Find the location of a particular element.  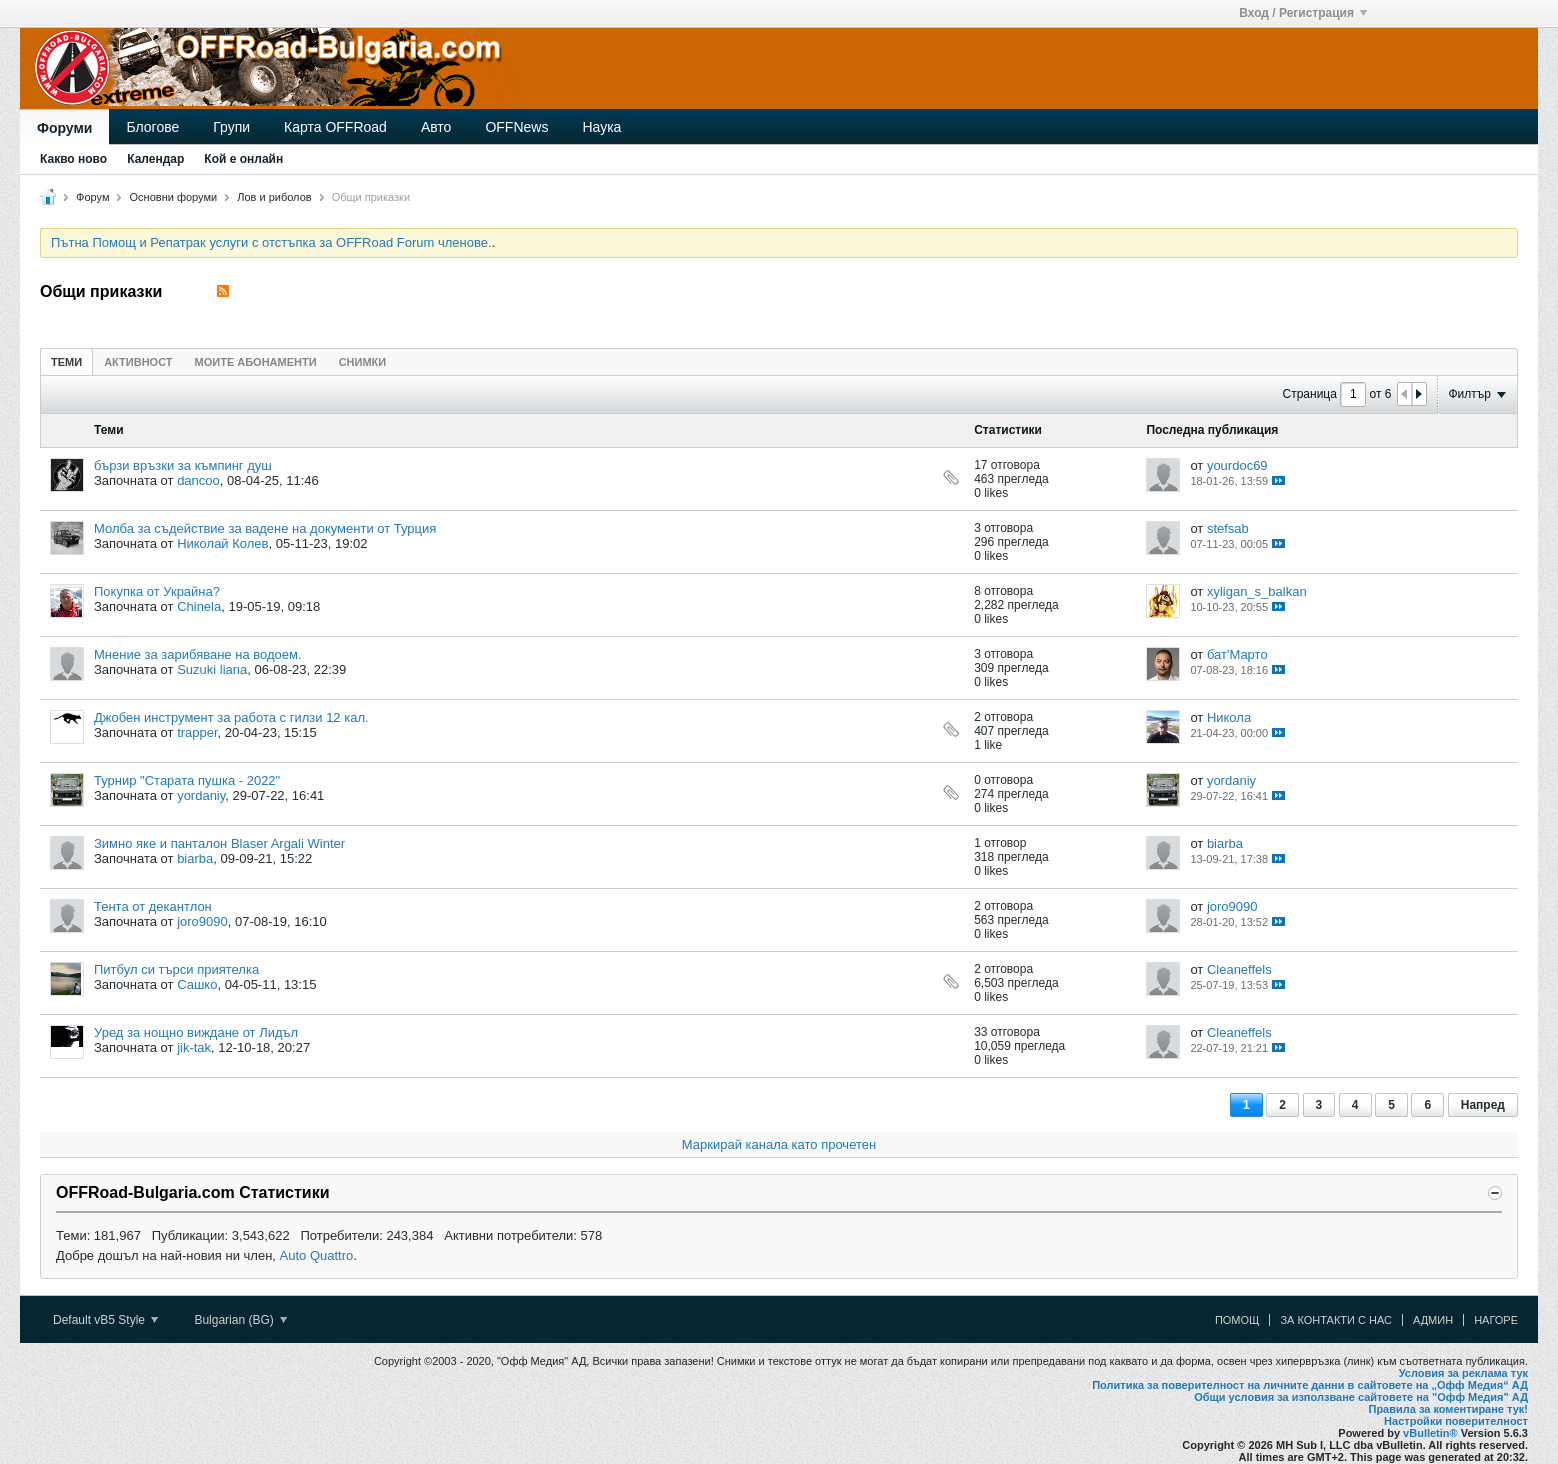

Политика за поверителност на личните данни в сайтовете на „Офф Медия“ АД is located at coordinates (1310, 1385).